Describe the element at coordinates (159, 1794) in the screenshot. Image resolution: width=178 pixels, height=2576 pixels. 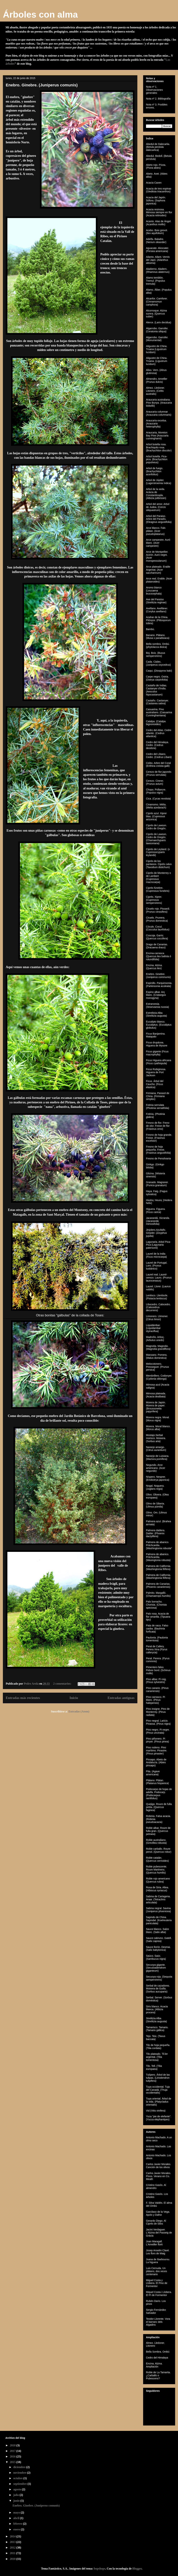
I see `Podocarpo de hojas de adelfa. Podocarp. (Podocarpus neriifolius)` at that location.